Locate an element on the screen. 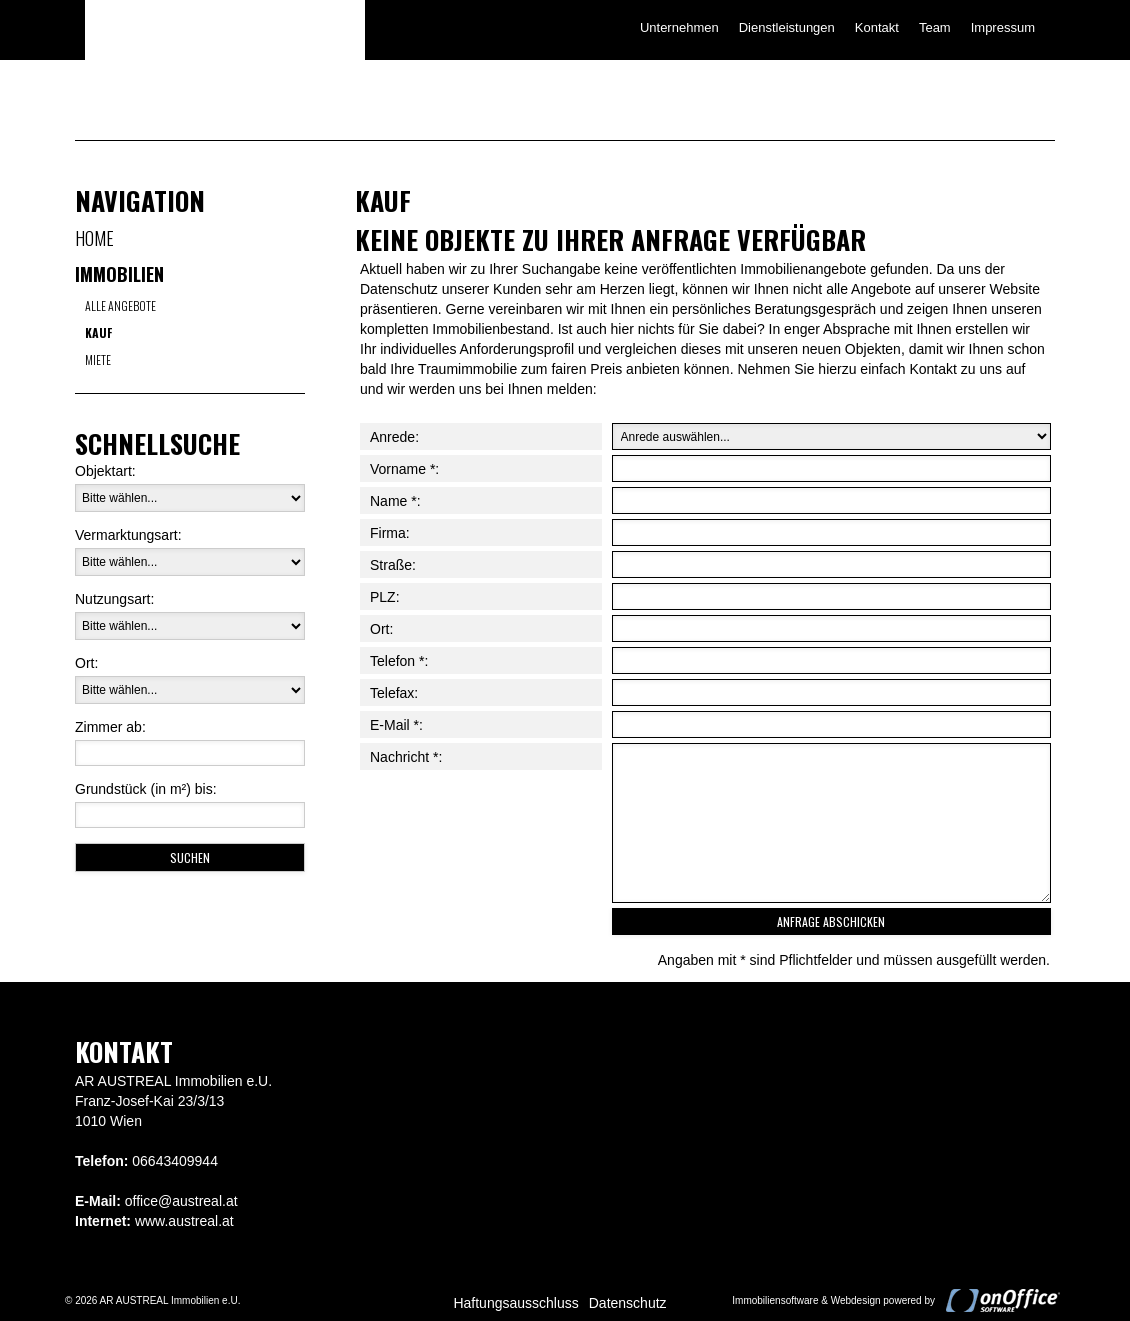 This screenshot has width=1130, height=1321. Ort: is located at coordinates (86, 663).